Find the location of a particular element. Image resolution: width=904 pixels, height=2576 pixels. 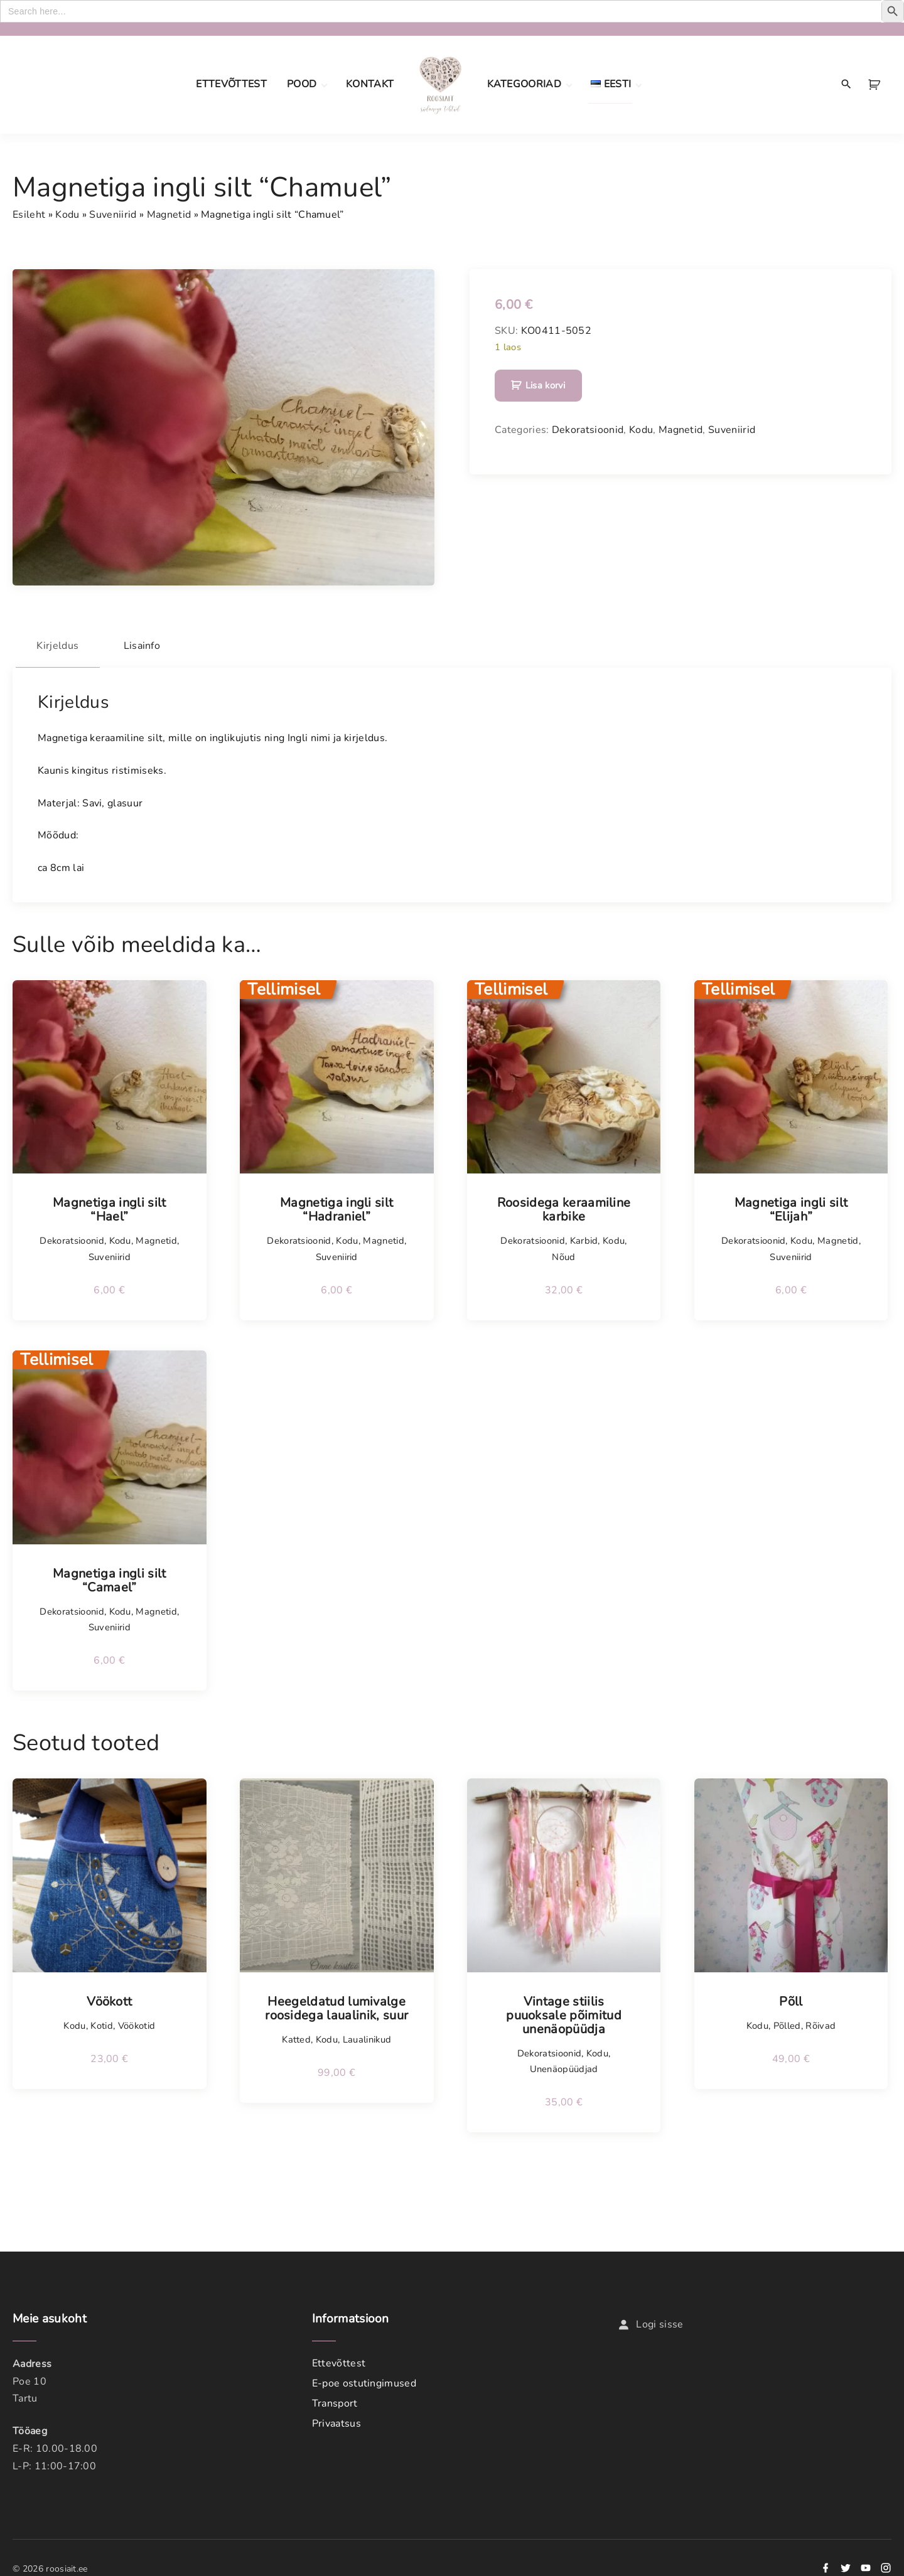

Nõud is located at coordinates (563, 1252).